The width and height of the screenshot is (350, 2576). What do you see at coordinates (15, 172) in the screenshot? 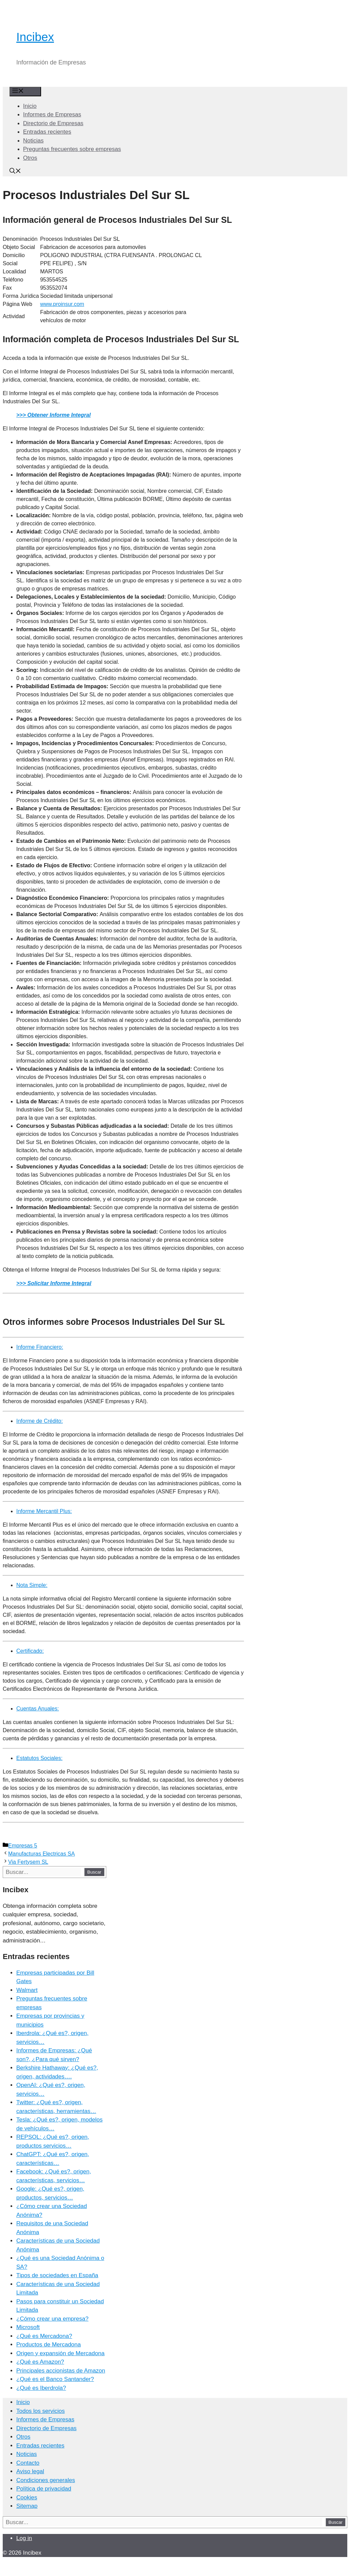
I see `[Abrir la barra de búsqueda]` at bounding box center [15, 172].